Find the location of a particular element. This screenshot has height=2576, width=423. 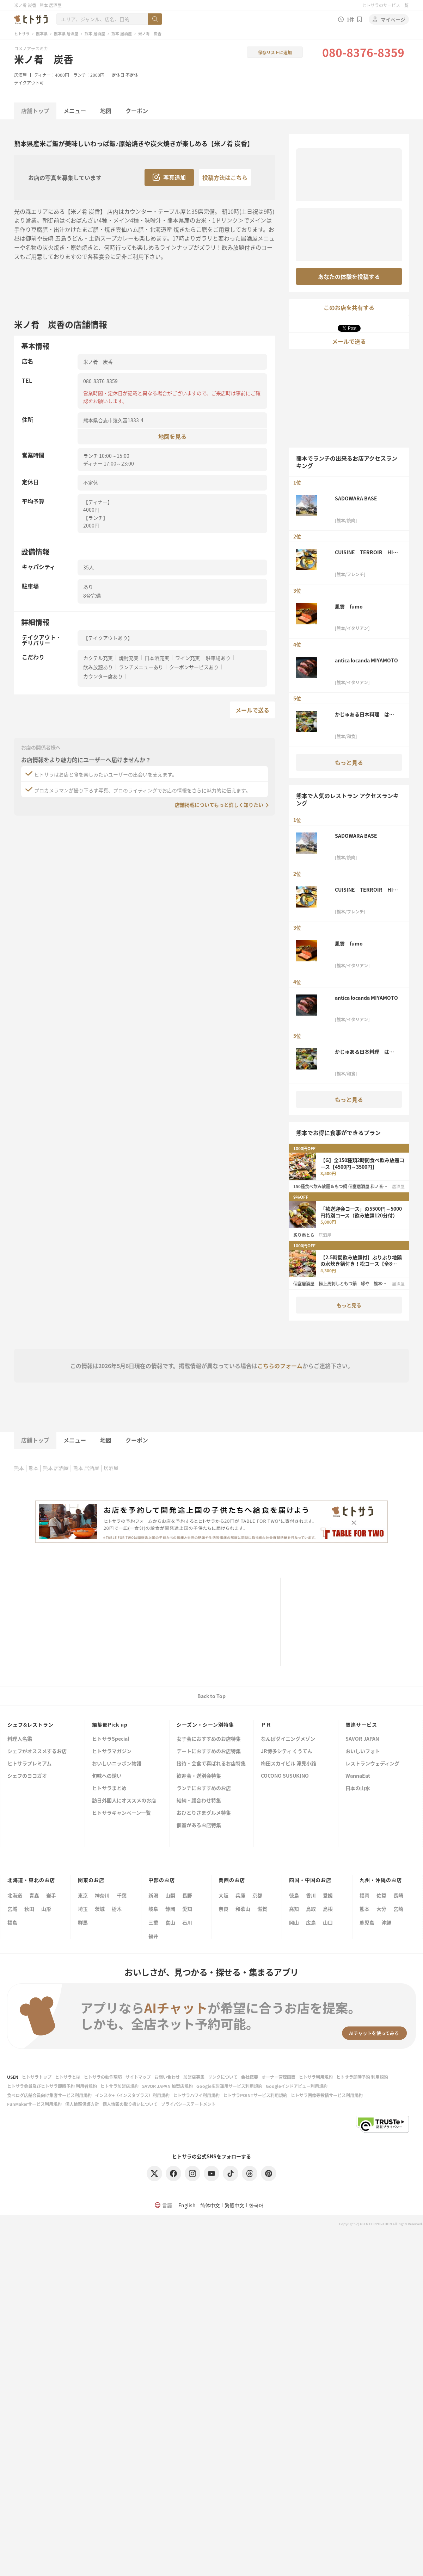

料理人名鑑 is located at coordinates (19, 1739).